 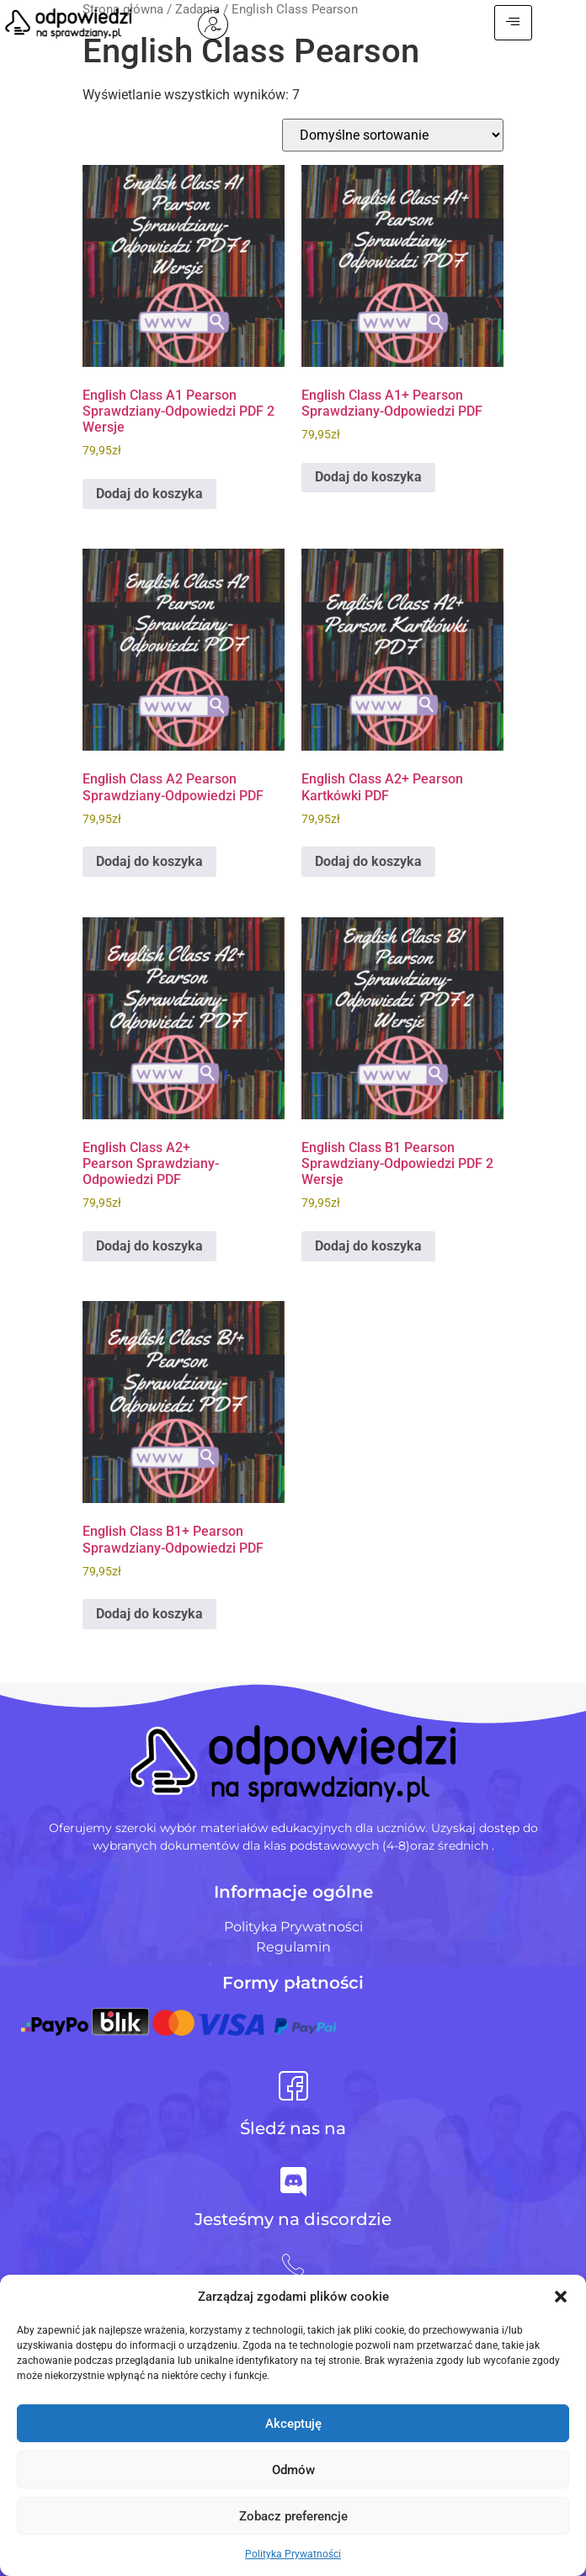 I want to click on [button], so click(x=560, y=2296).